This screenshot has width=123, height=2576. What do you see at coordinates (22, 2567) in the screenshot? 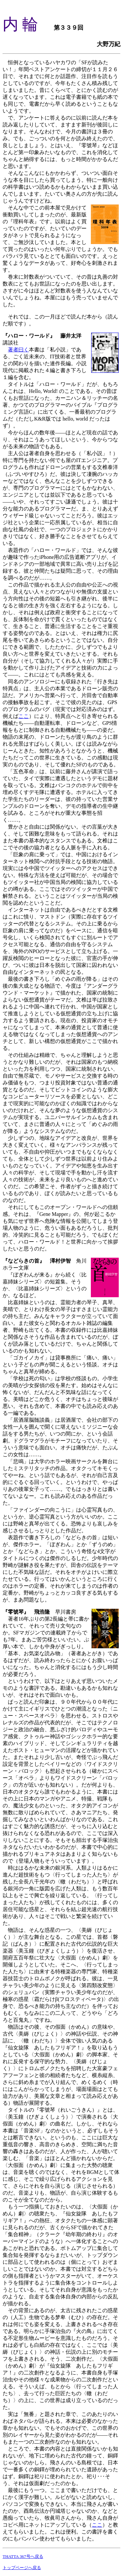
I see `トップページへ戻る` at bounding box center [22, 2567].